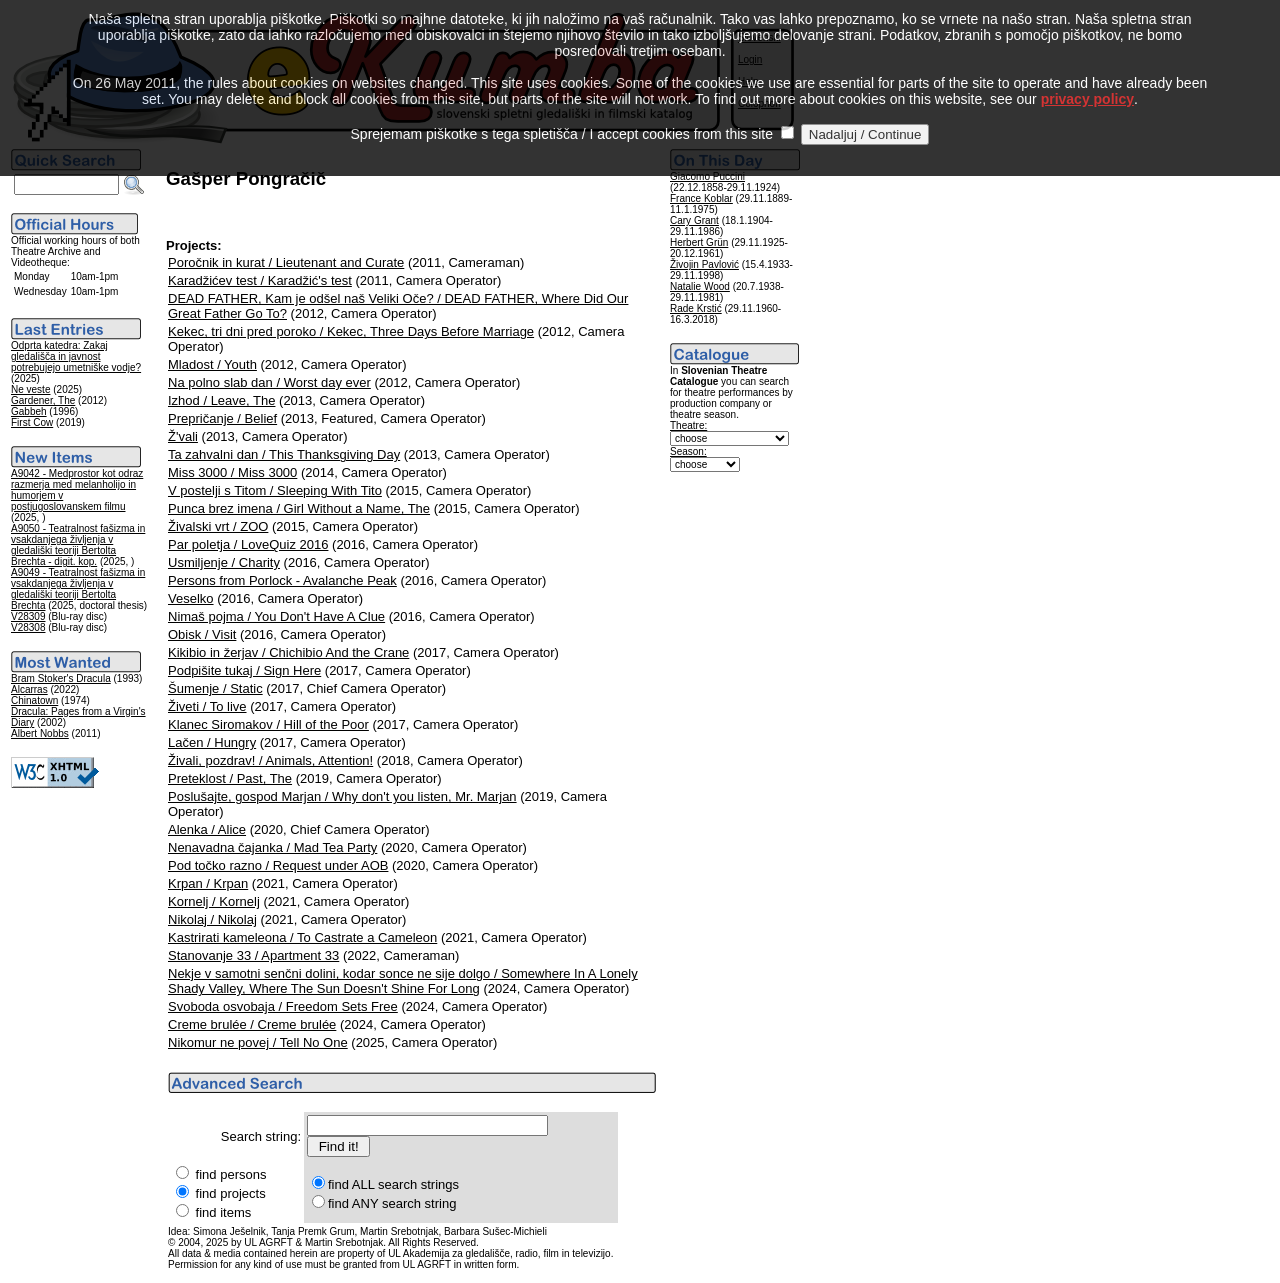  I want to click on Pod točko razno / Request under AOB, so click(278, 865).